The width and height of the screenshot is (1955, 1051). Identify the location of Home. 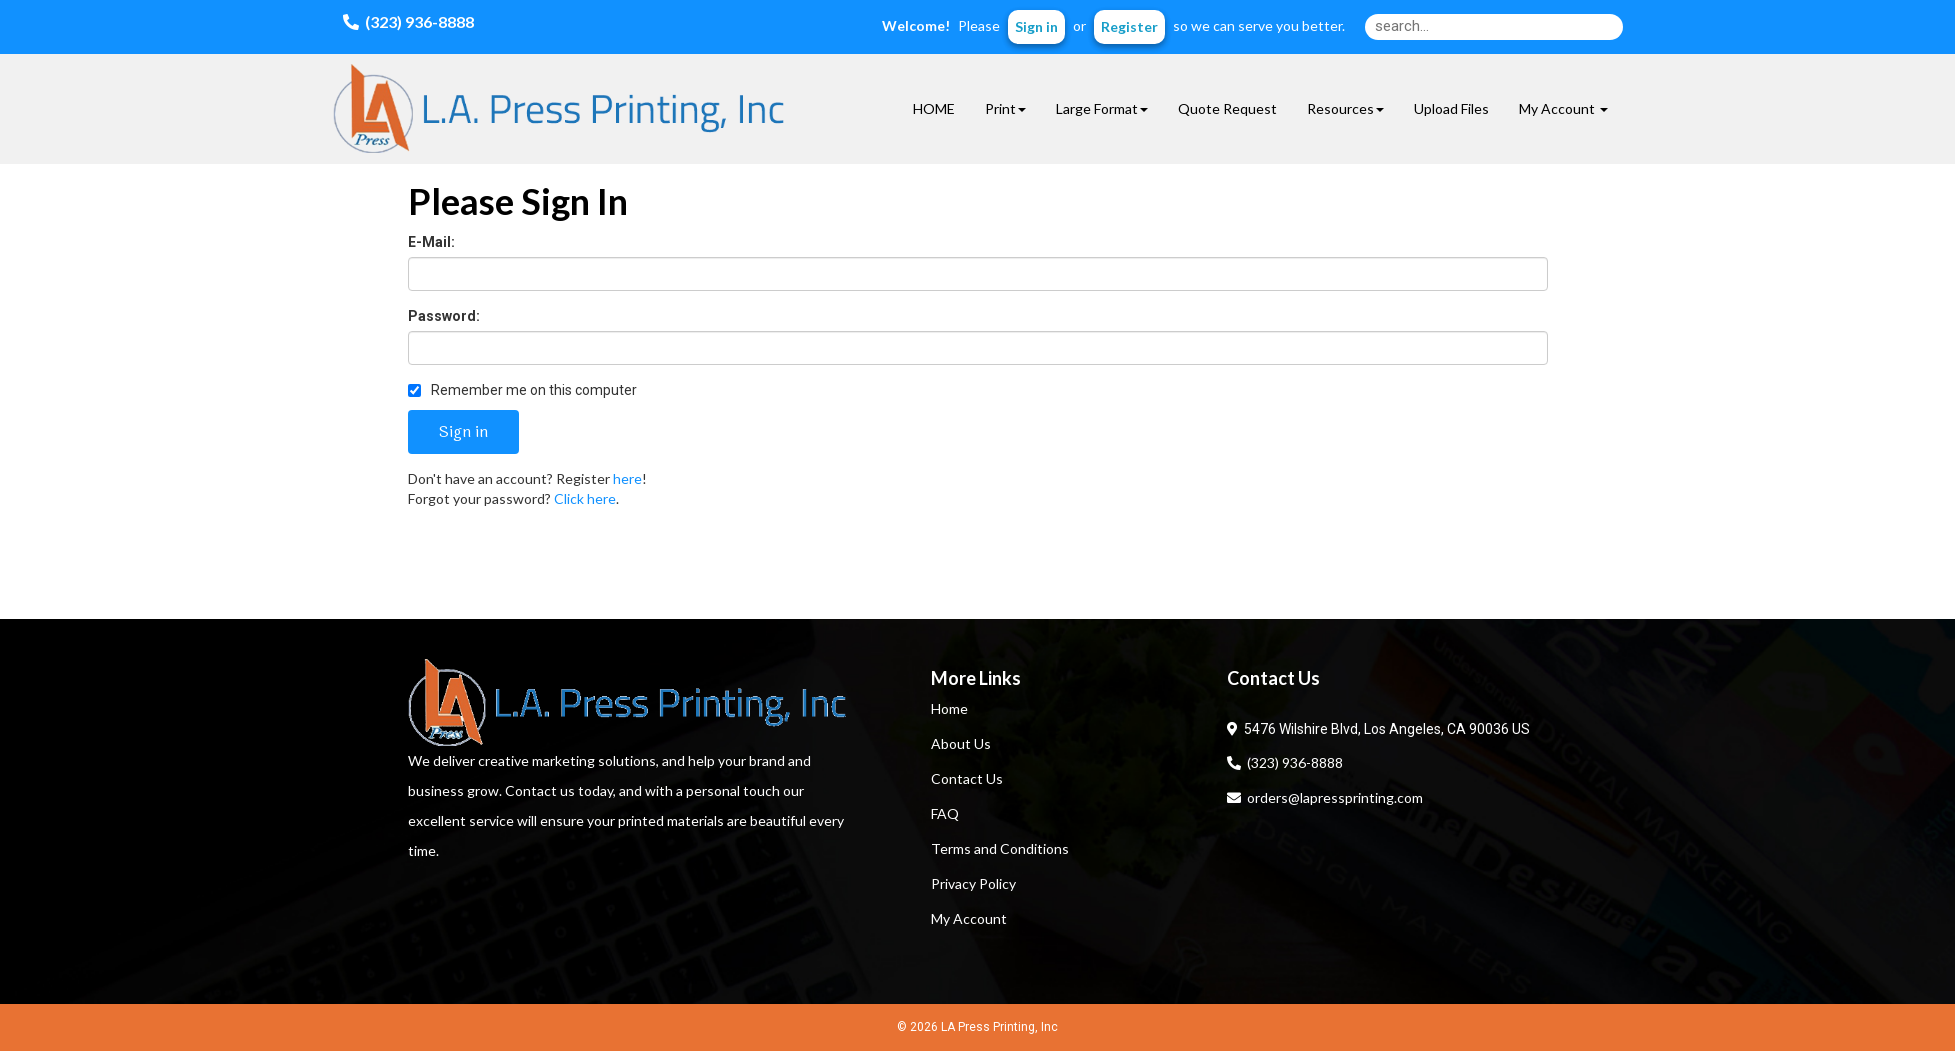
(949, 708).